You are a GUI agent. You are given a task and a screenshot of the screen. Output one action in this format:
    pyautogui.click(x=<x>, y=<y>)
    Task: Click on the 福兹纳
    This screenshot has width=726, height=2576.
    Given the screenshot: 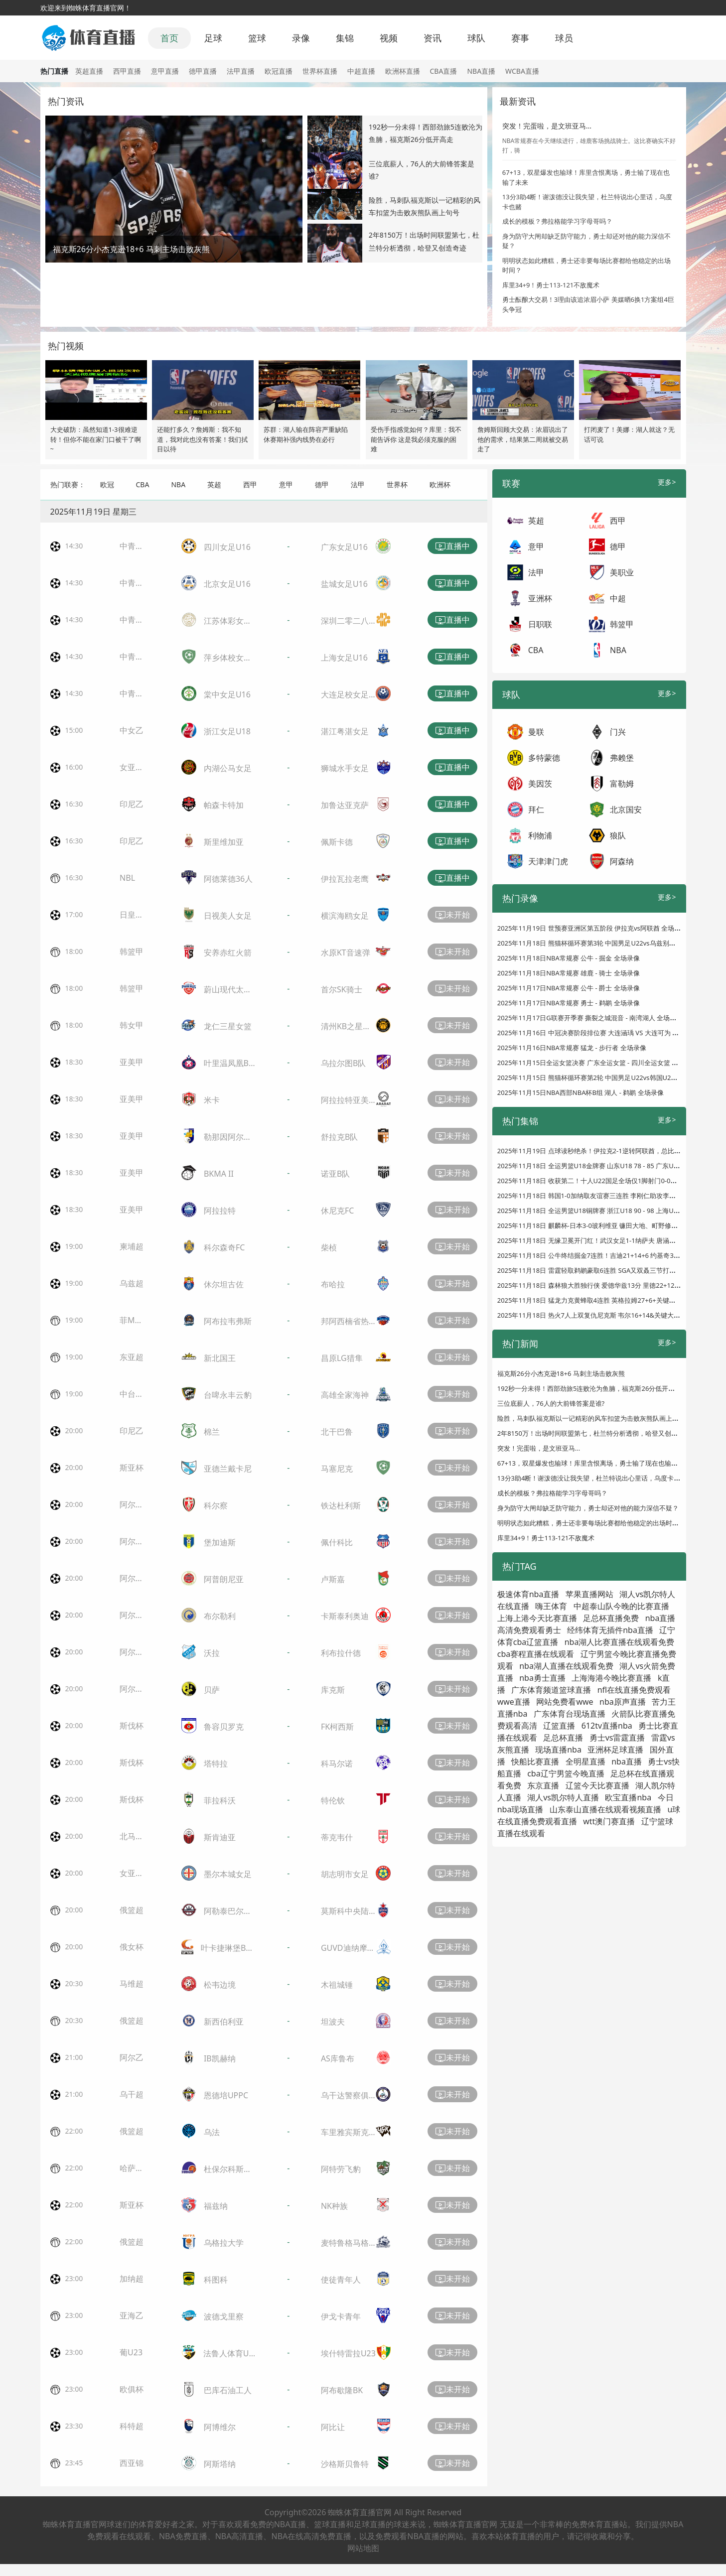 What is the action you would take?
    pyautogui.click(x=216, y=2205)
    